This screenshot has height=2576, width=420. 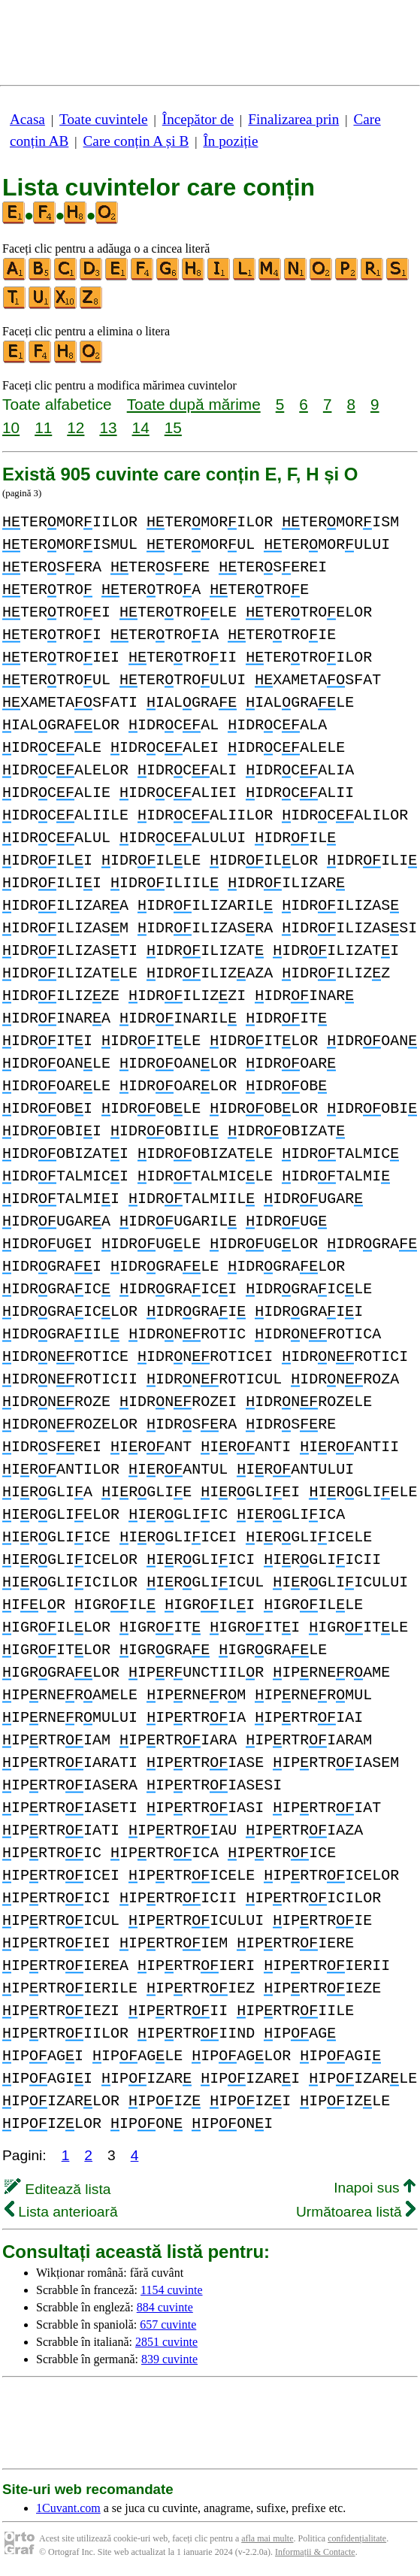 I want to click on confidențialitate, so click(x=357, y=2538).